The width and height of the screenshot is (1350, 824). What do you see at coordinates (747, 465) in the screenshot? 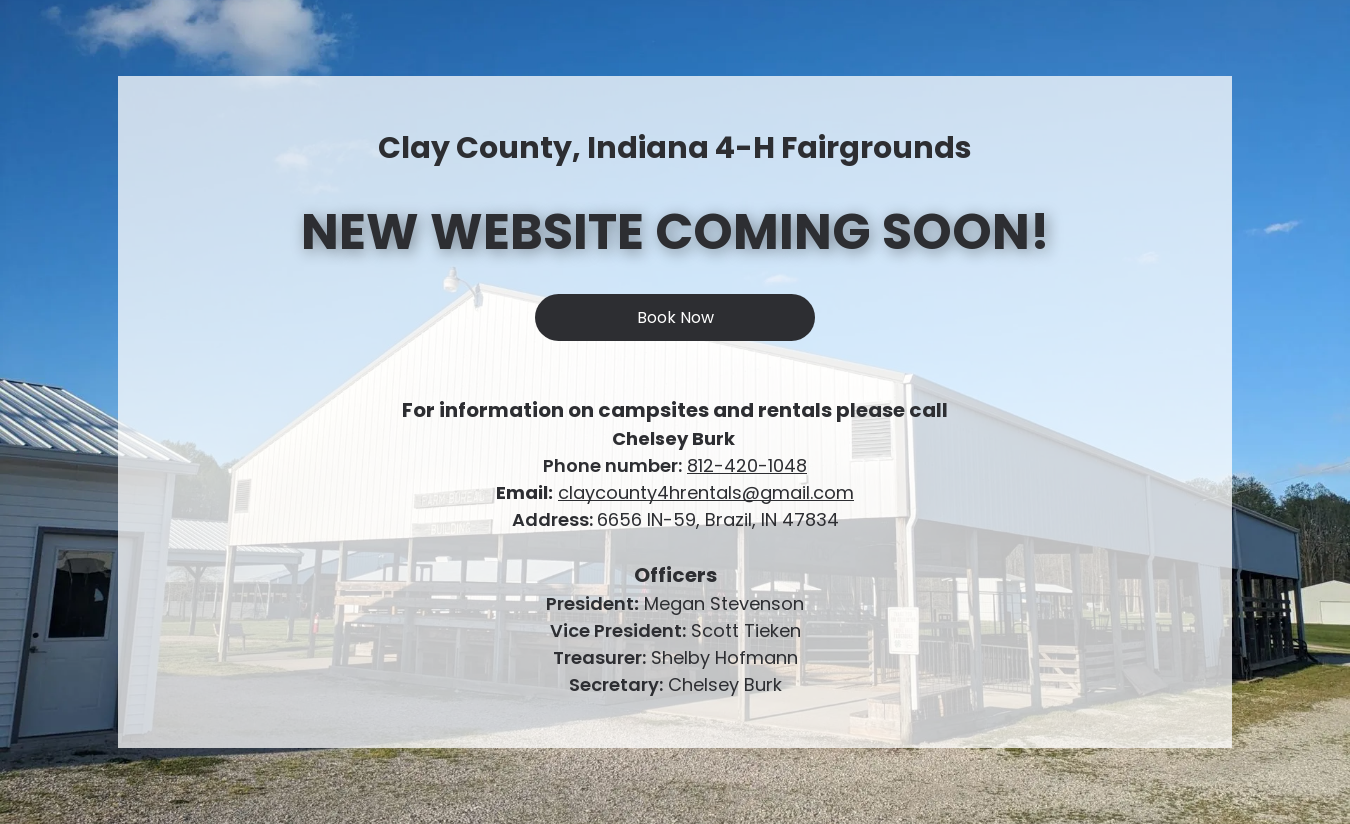
I see `812-420-1048` at bounding box center [747, 465].